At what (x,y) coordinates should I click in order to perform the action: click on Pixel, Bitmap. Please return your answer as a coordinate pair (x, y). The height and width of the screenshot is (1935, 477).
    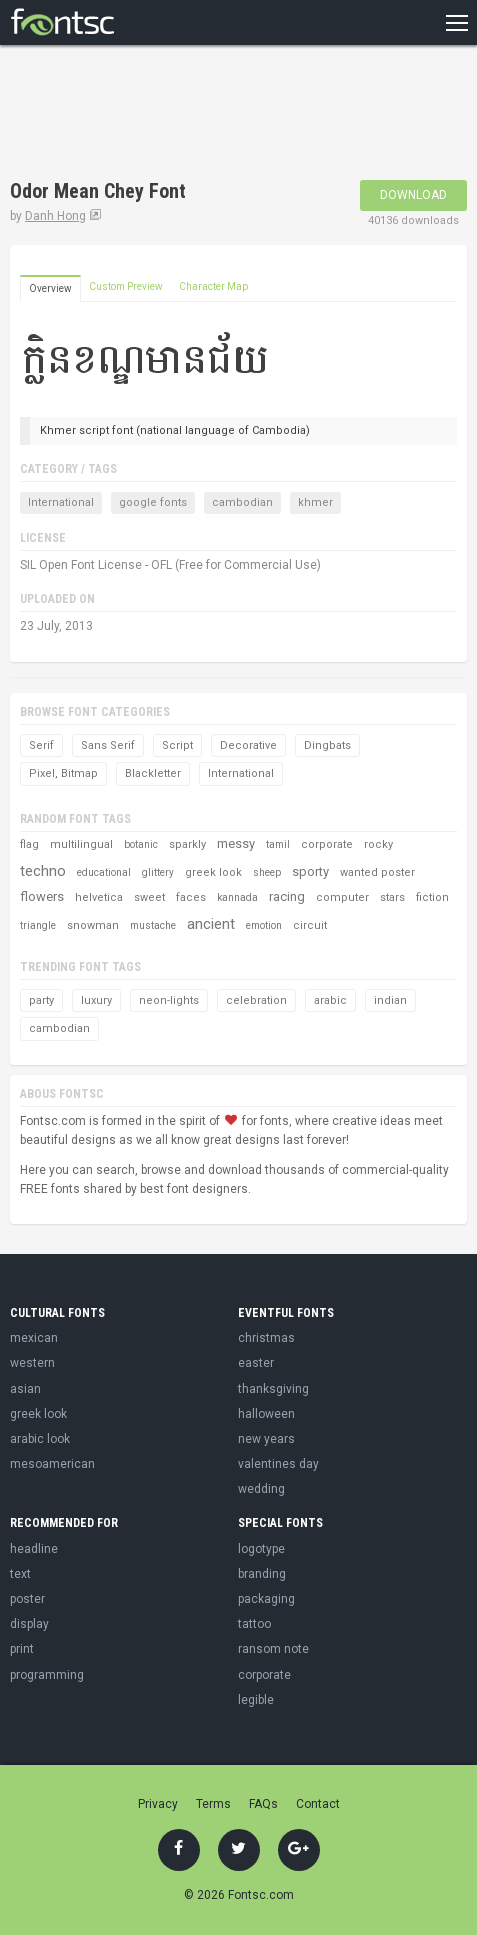
    Looking at the image, I should click on (63, 773).